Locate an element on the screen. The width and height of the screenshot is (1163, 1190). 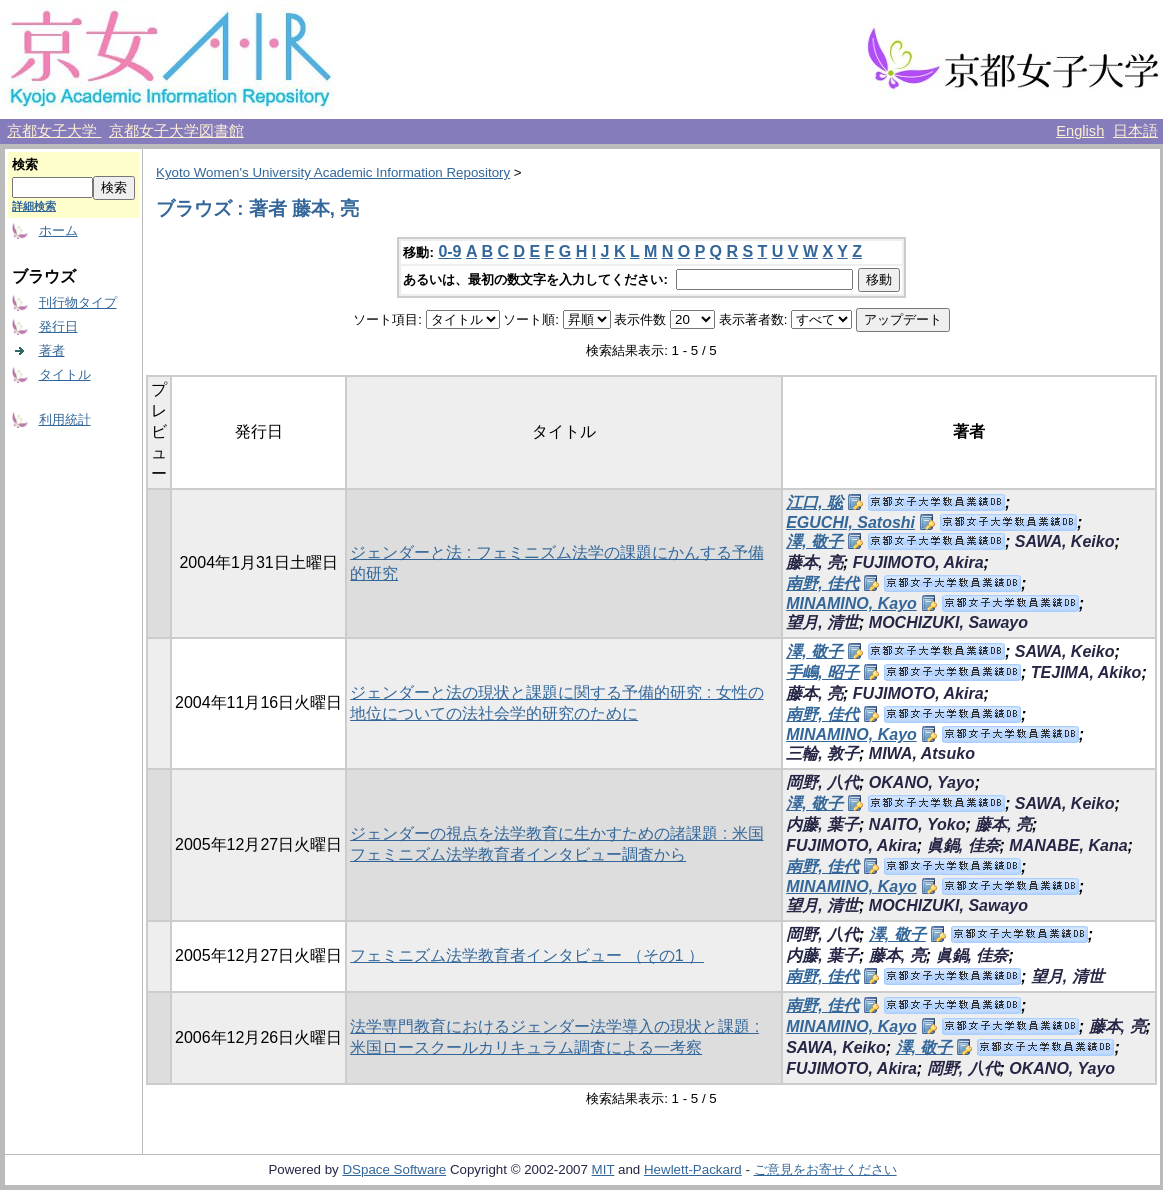
NAITO, Yoko is located at coordinates (917, 824).